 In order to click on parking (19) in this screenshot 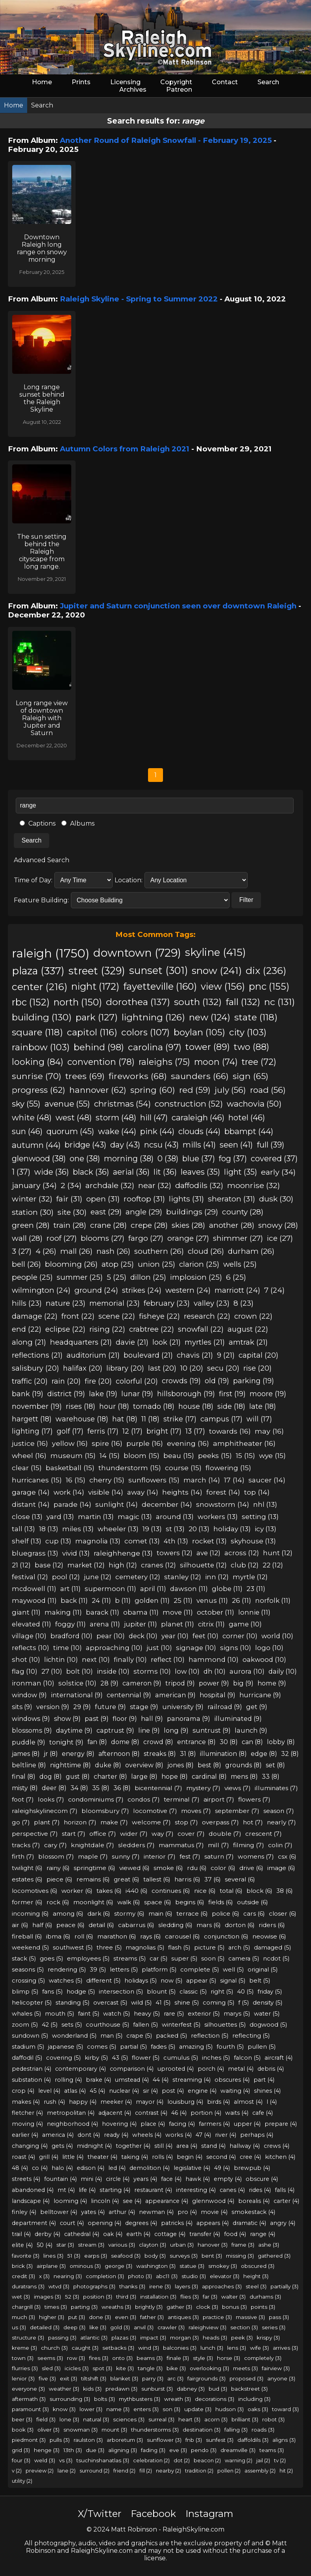, I will do `click(253, 1381)`.